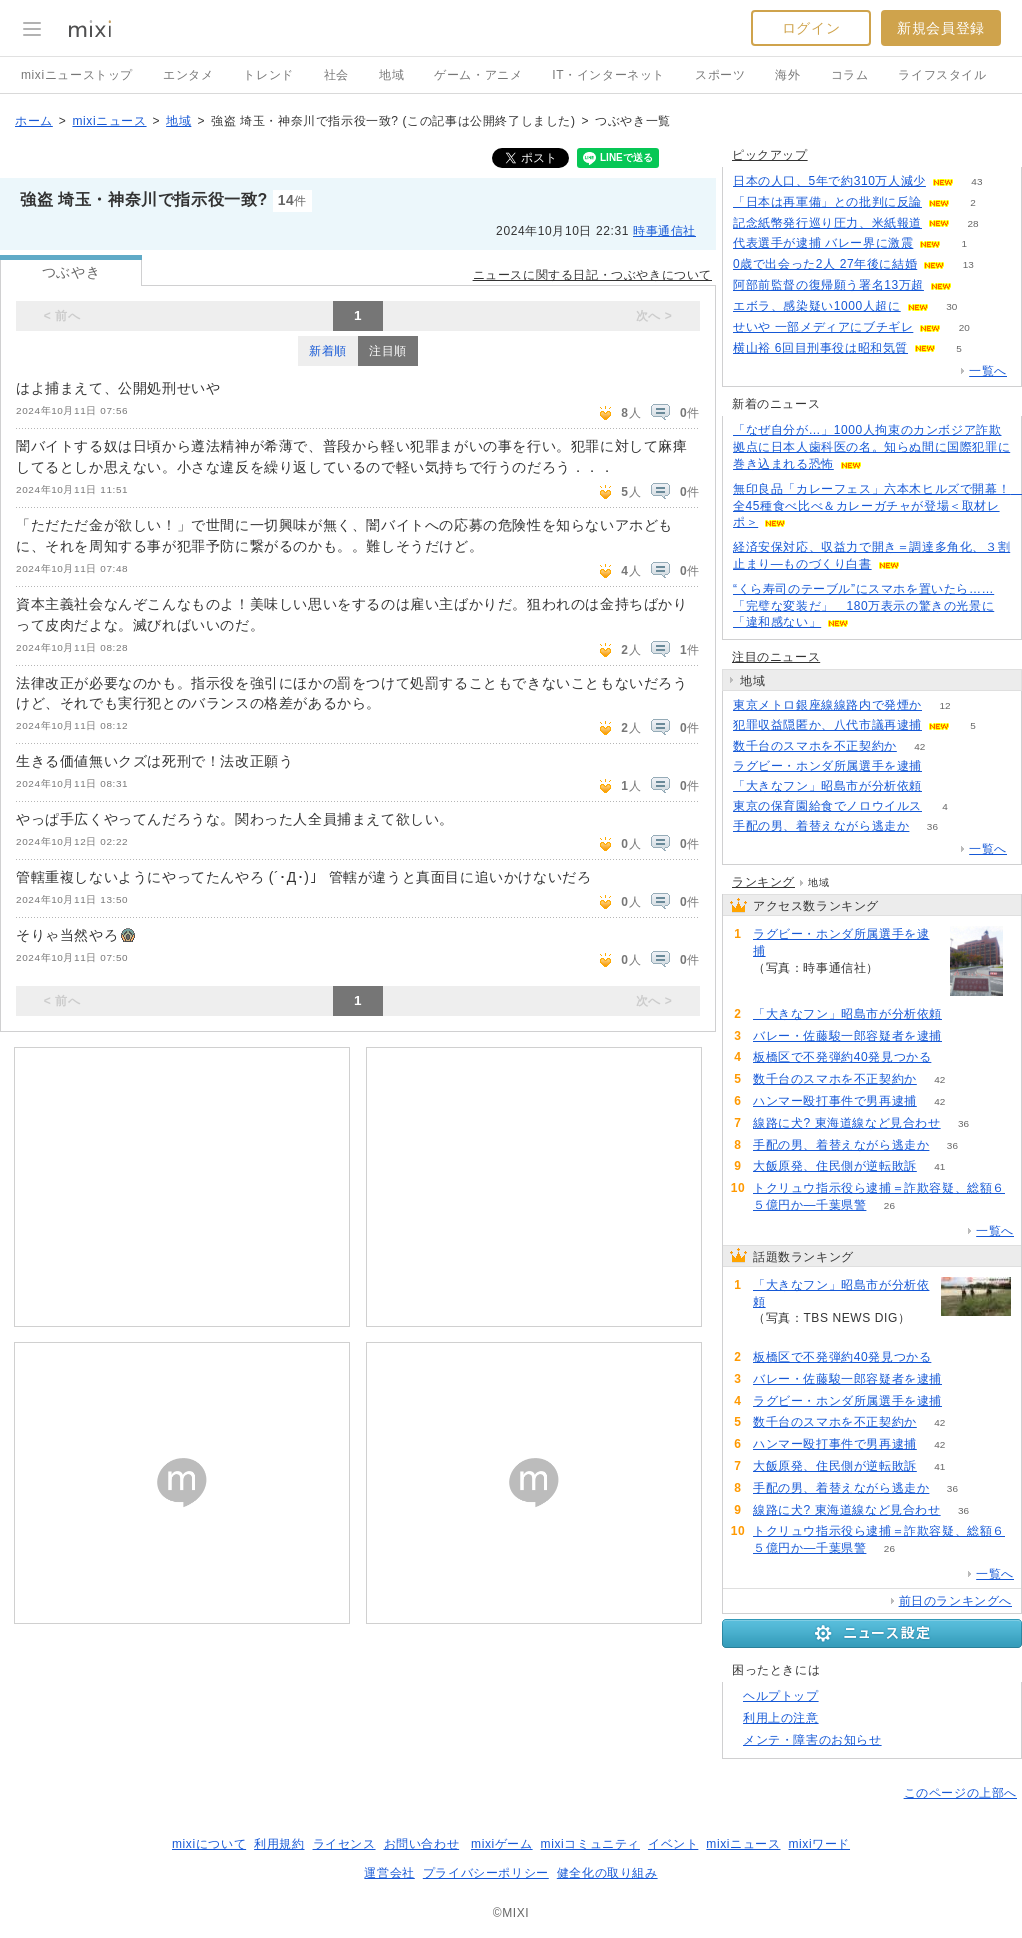 Image resolution: width=1022 pixels, height=1938 pixels. Describe the element at coordinates (608, 75) in the screenshot. I see `IT・インターネット` at that location.